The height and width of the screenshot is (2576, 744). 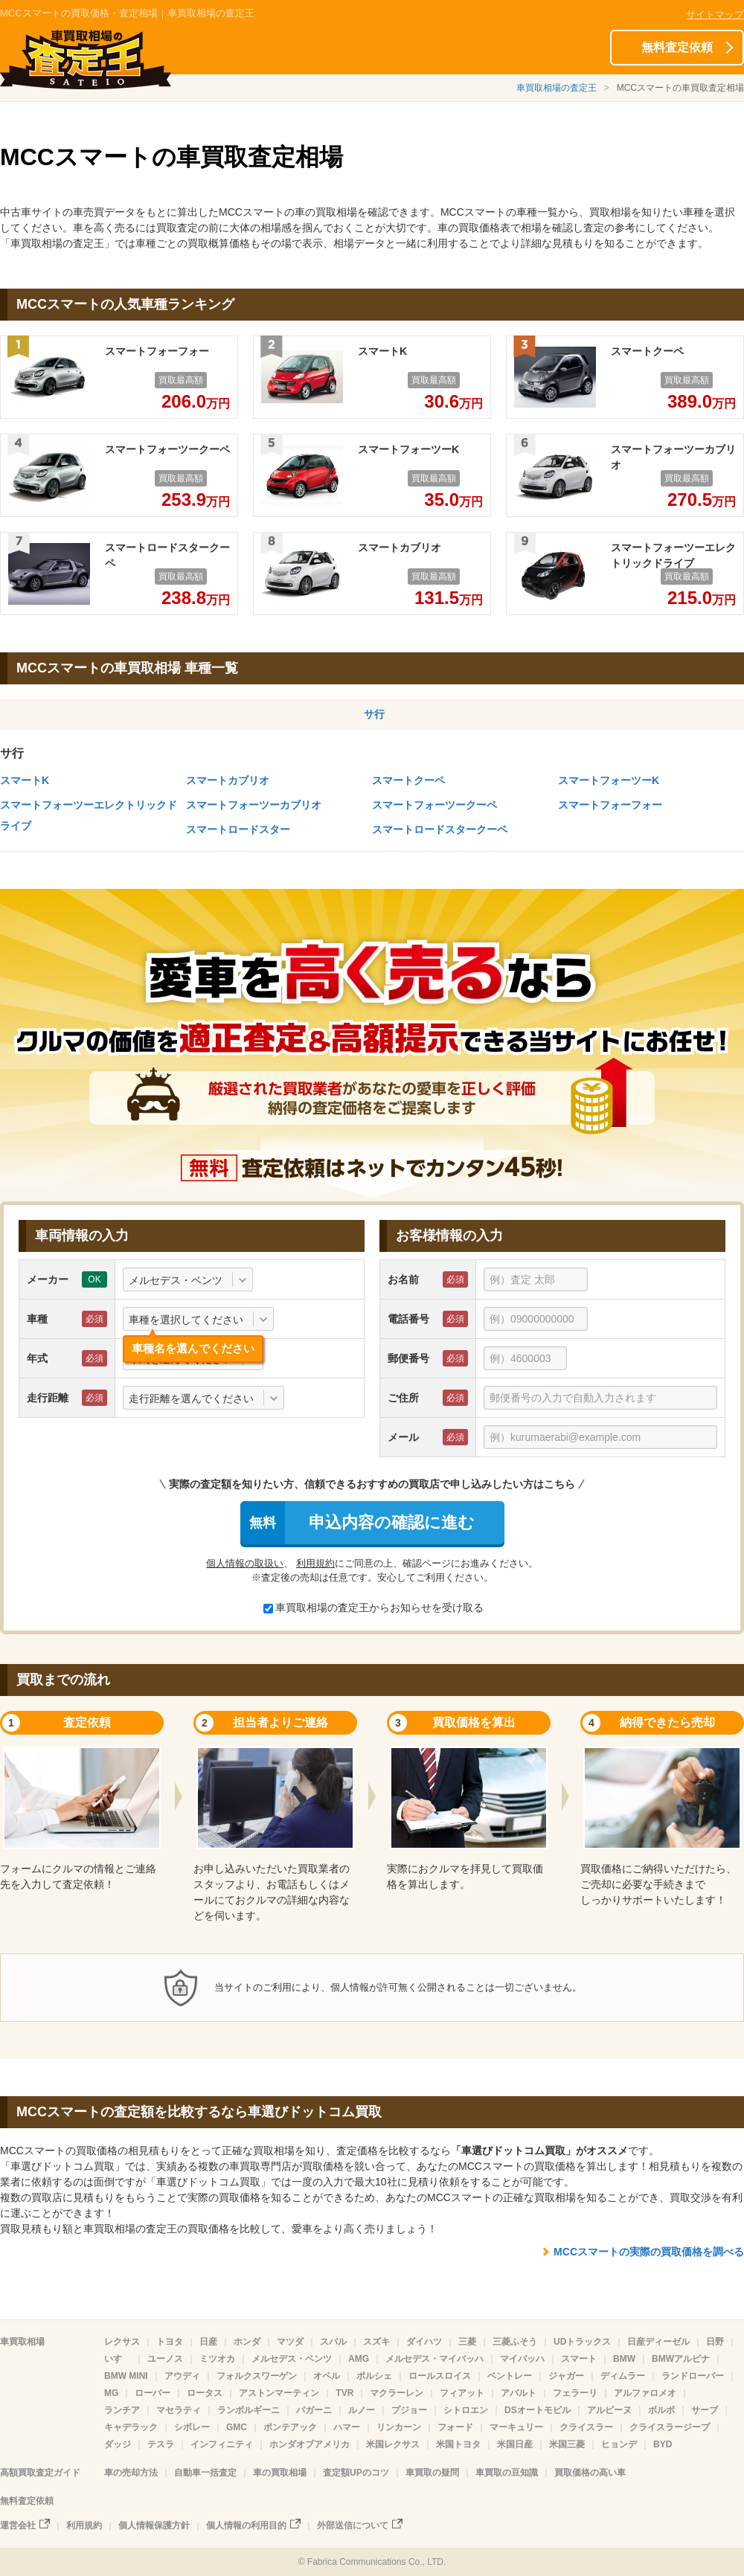 What do you see at coordinates (408, 780) in the screenshot?
I see `スマートクーペ` at bounding box center [408, 780].